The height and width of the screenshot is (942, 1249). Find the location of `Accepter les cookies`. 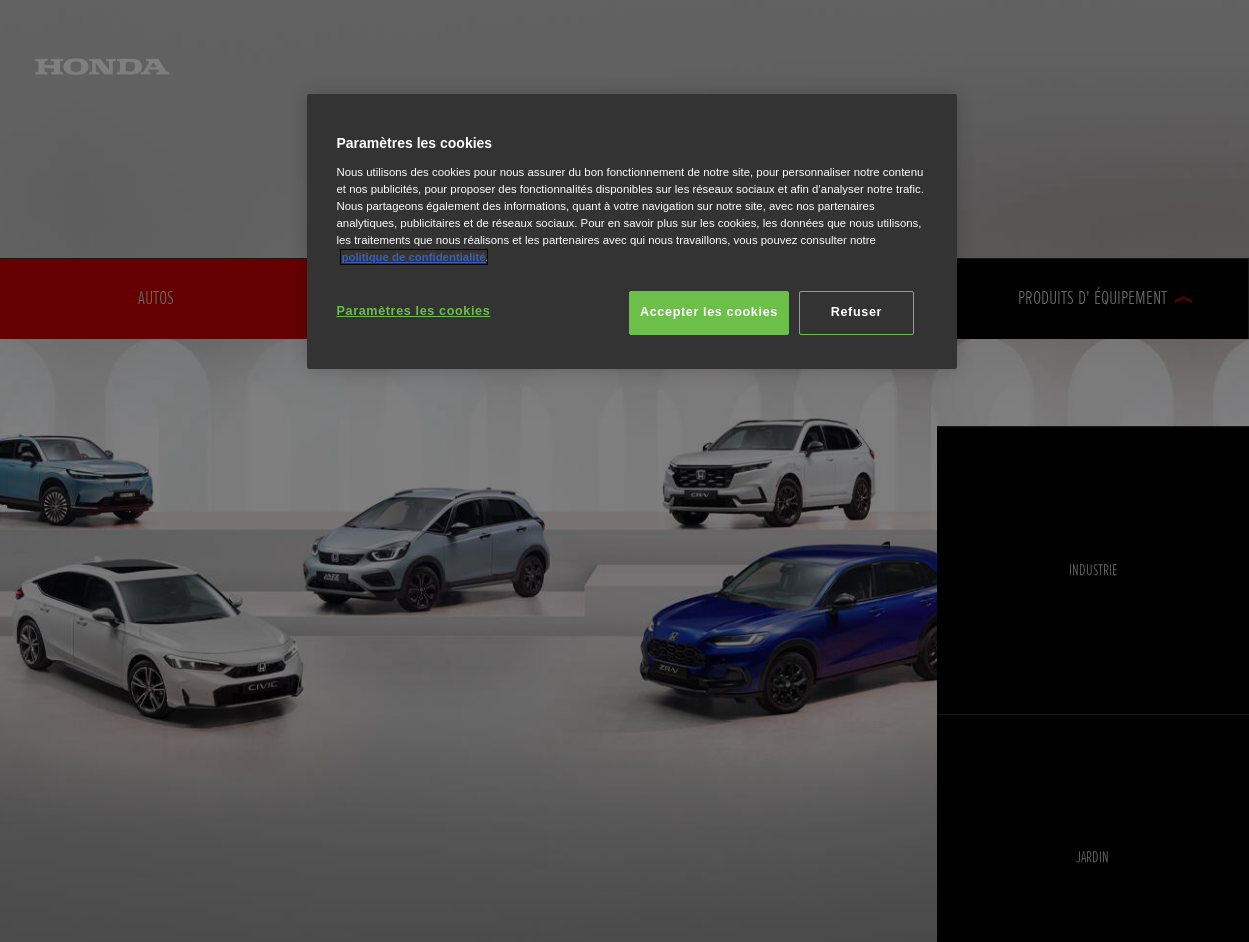

Accepter les cookies is located at coordinates (709, 312).